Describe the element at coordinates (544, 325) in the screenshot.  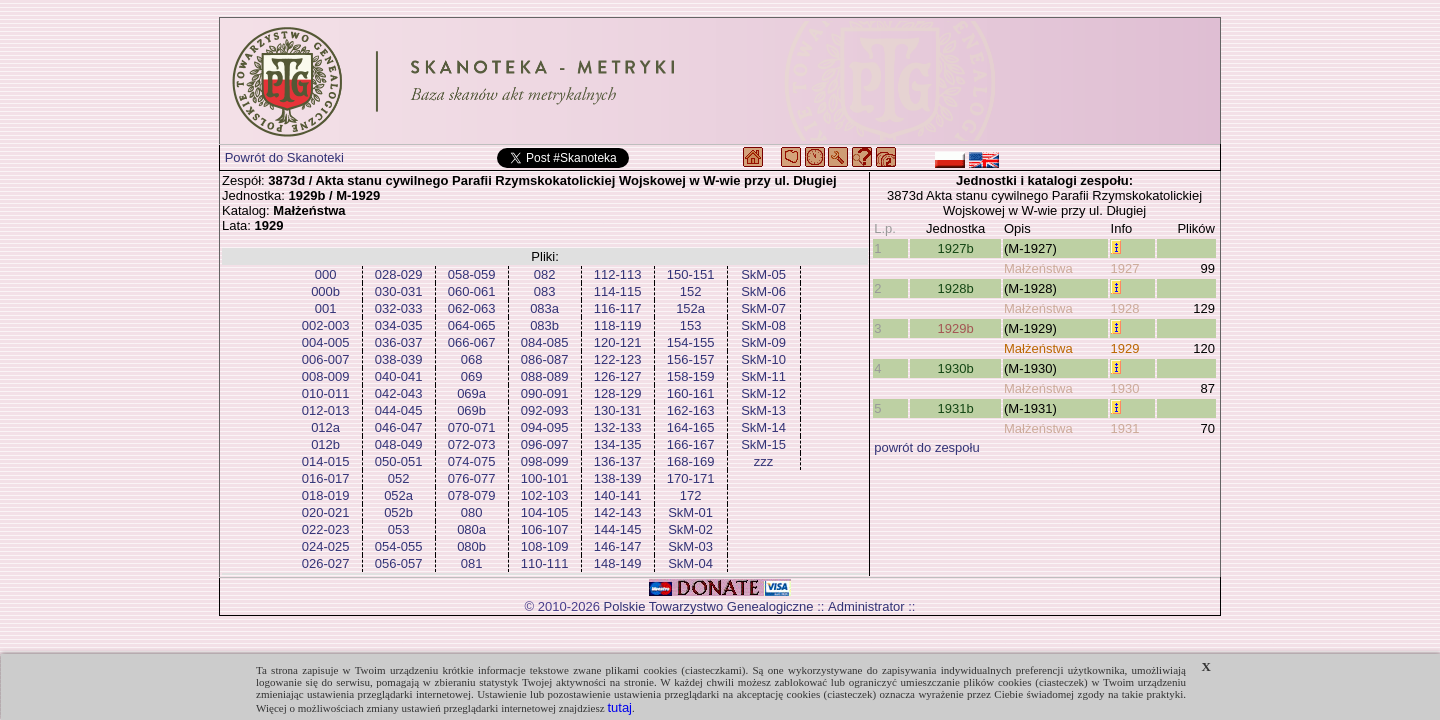
I see `083b` at that location.